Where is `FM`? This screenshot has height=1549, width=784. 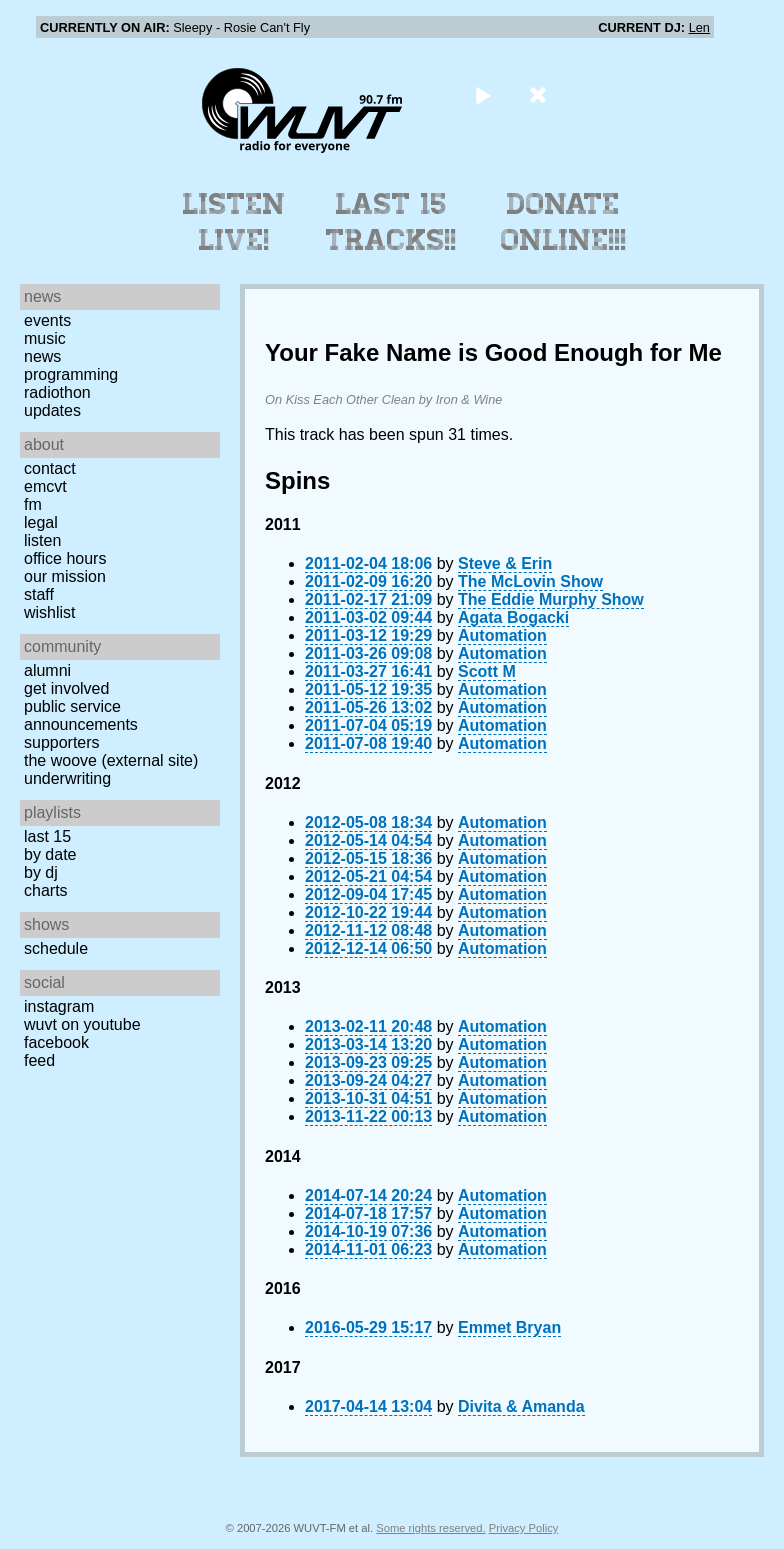
FM is located at coordinates (33, 504).